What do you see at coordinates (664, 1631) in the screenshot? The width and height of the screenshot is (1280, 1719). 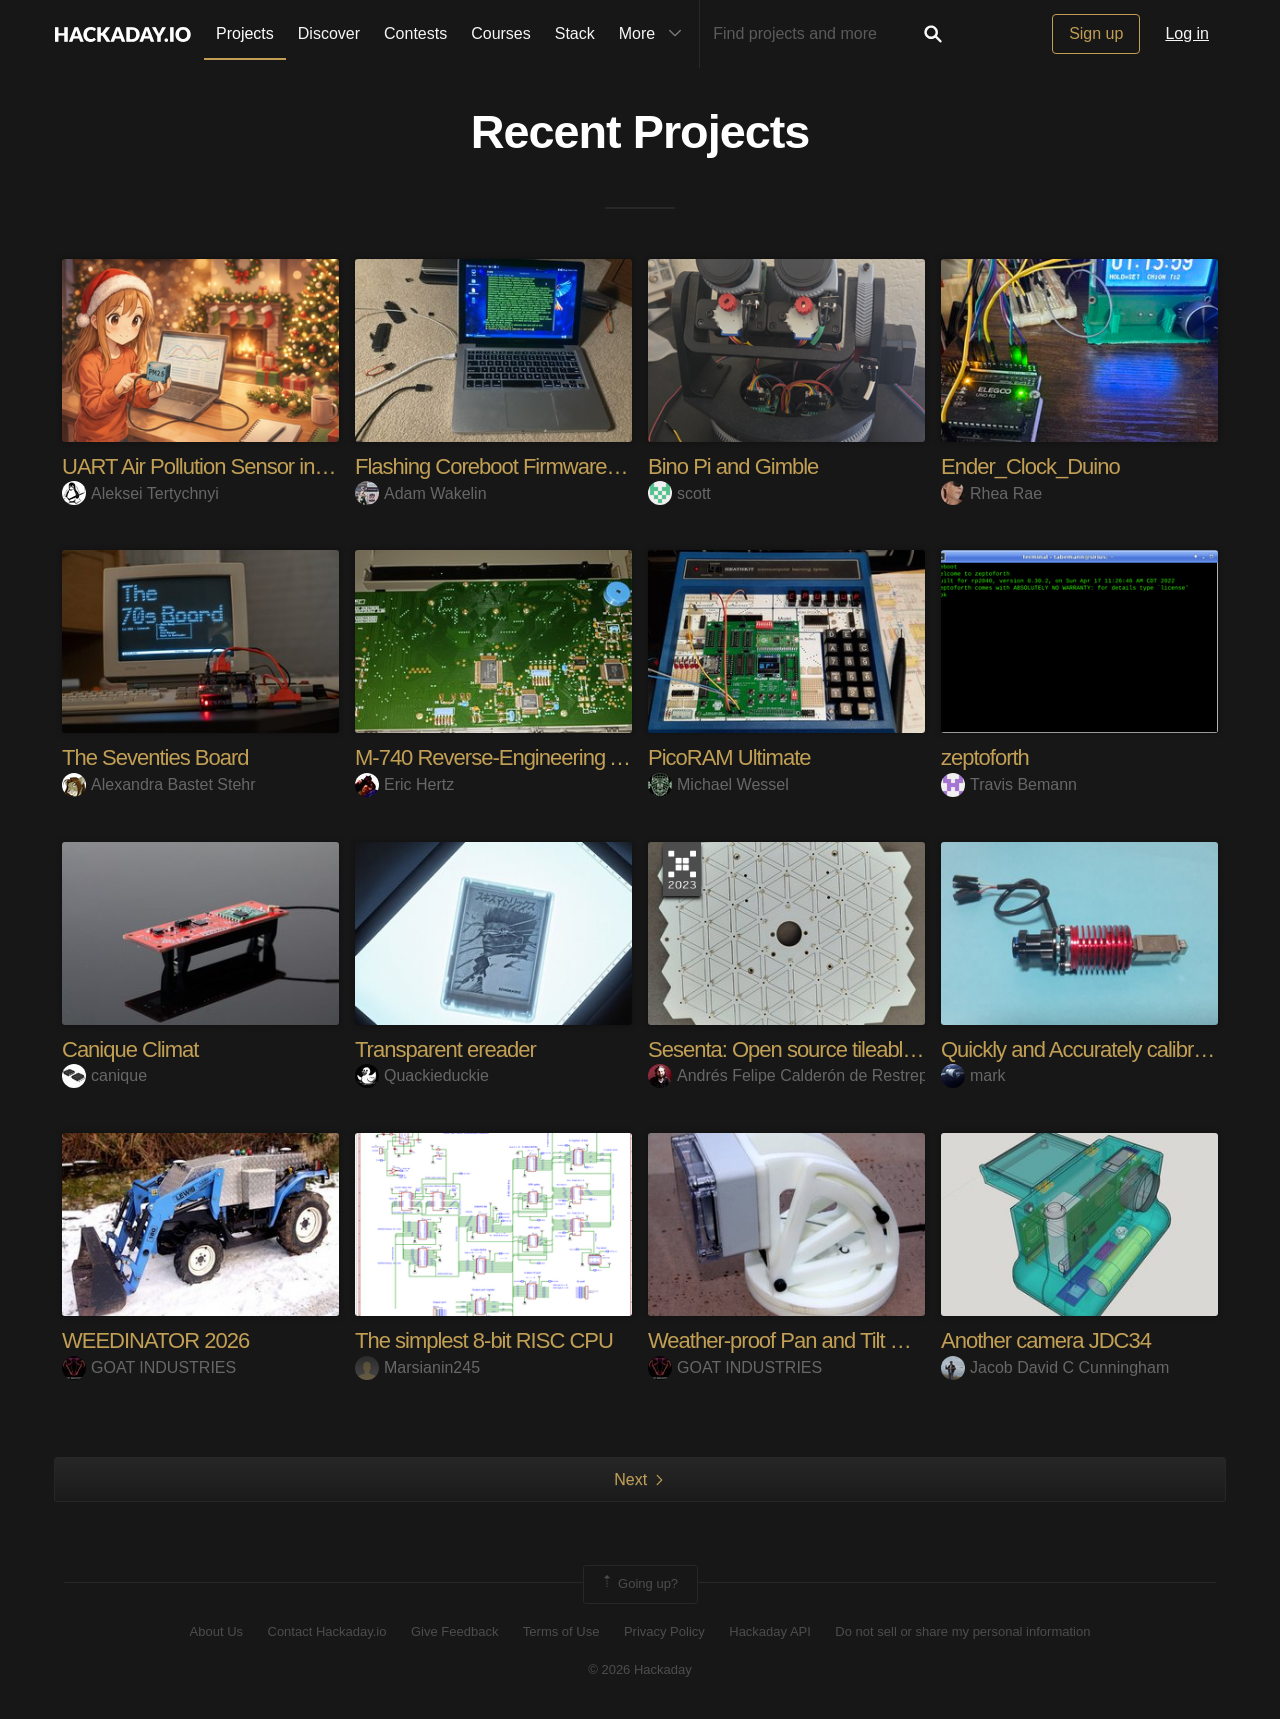 I see `Privacy Policy` at bounding box center [664, 1631].